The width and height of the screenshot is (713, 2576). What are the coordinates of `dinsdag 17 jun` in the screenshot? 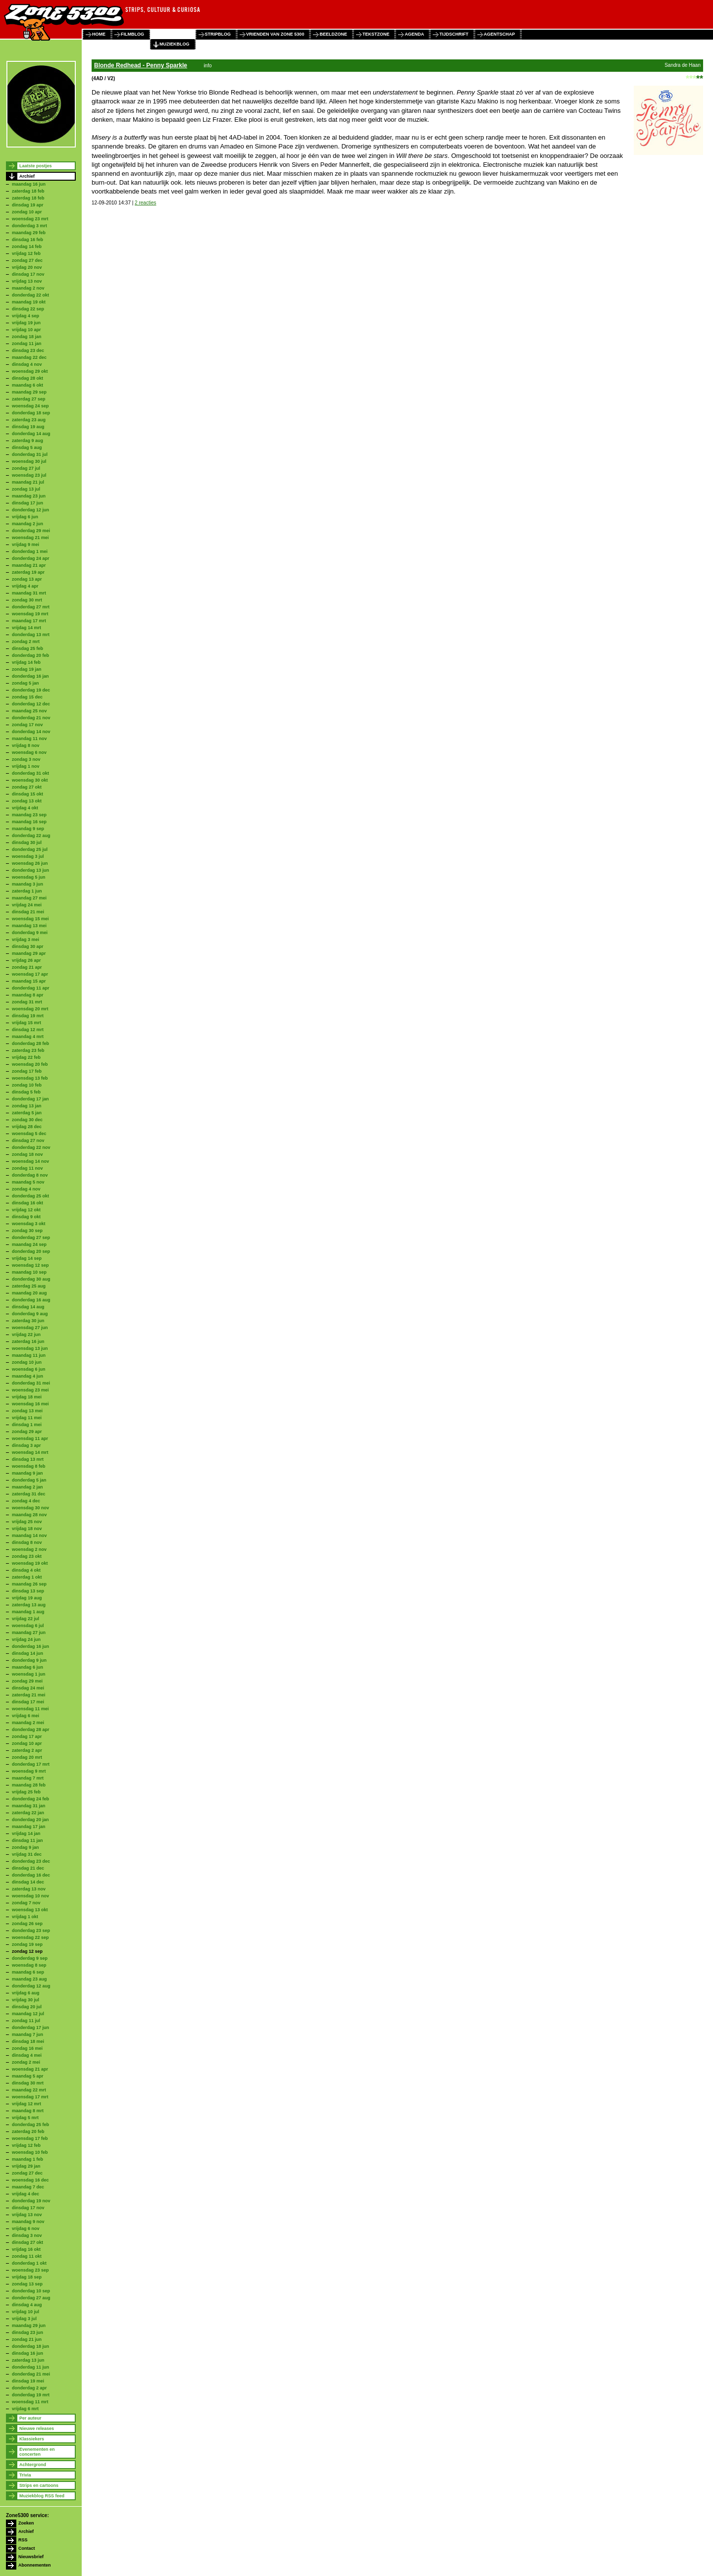 It's located at (27, 502).